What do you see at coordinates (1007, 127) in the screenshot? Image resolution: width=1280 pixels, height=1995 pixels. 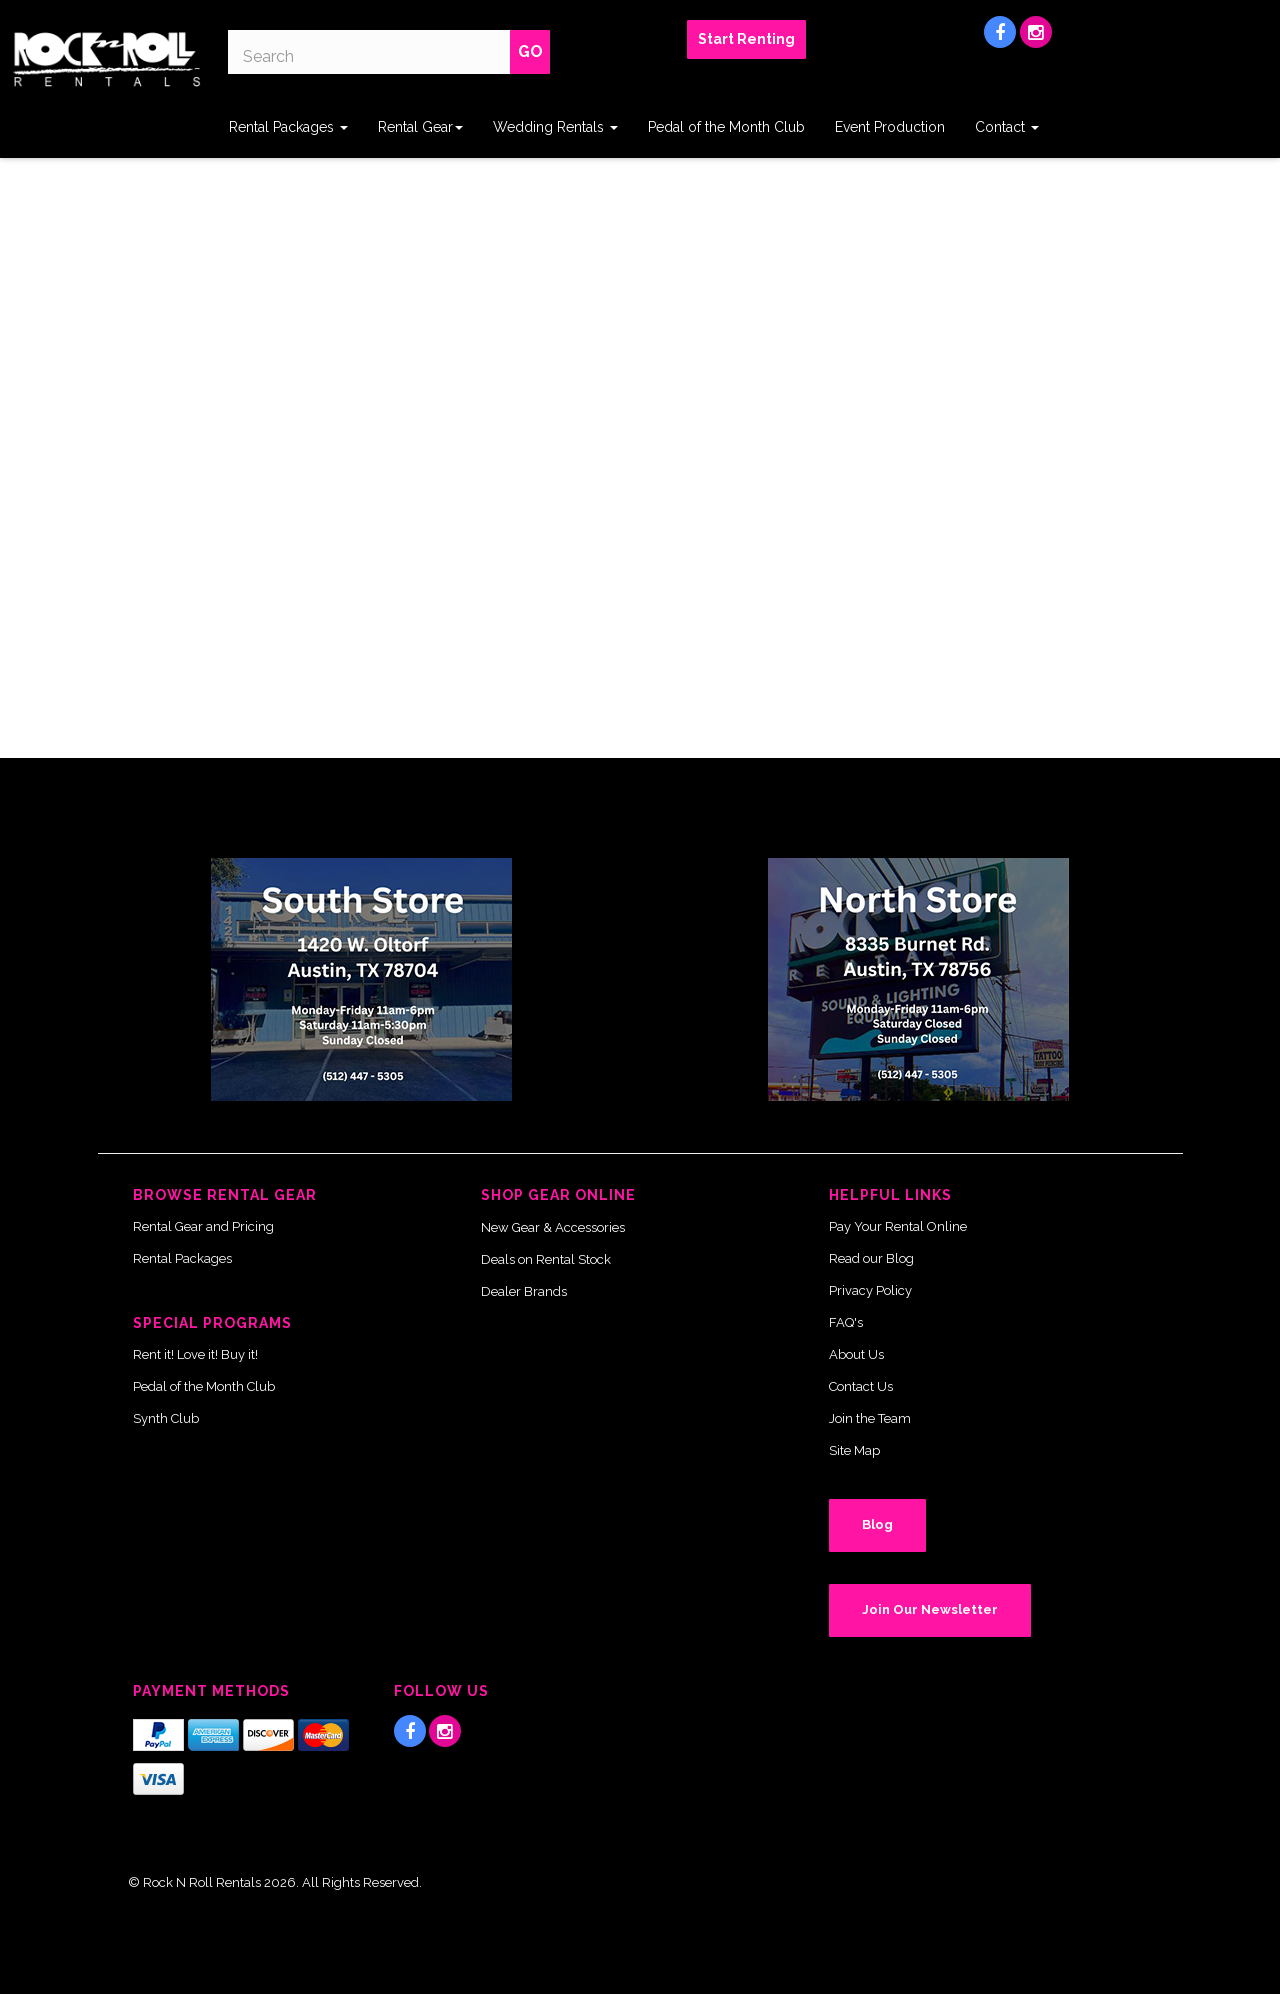 I see `Contact` at bounding box center [1007, 127].